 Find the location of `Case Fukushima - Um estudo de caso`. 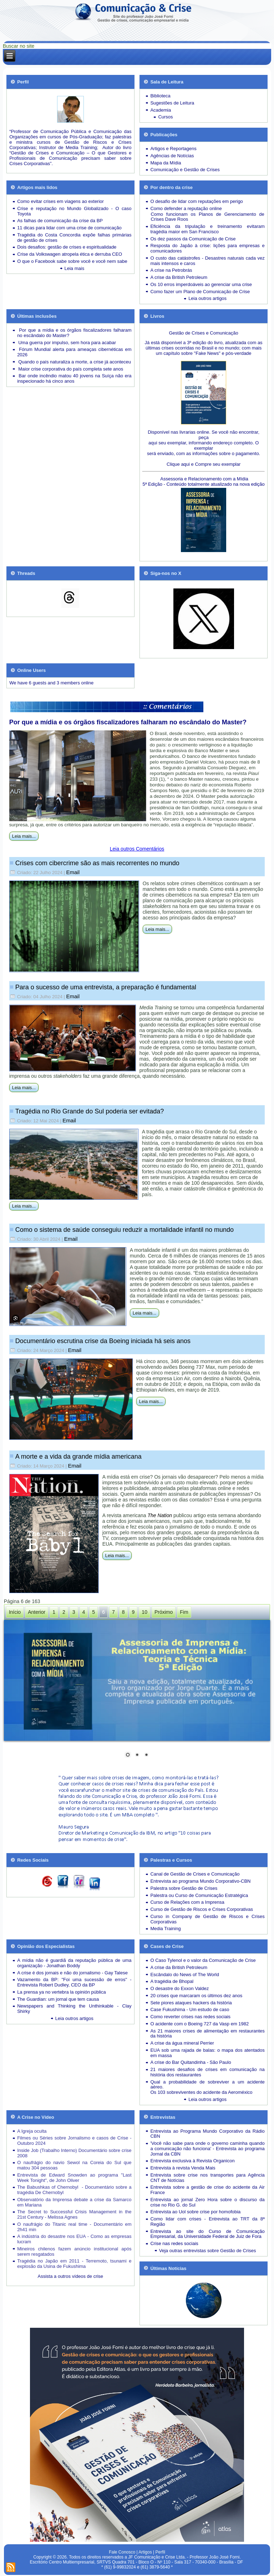

Case Fukushima - Um estudo de caso is located at coordinates (189, 2009).